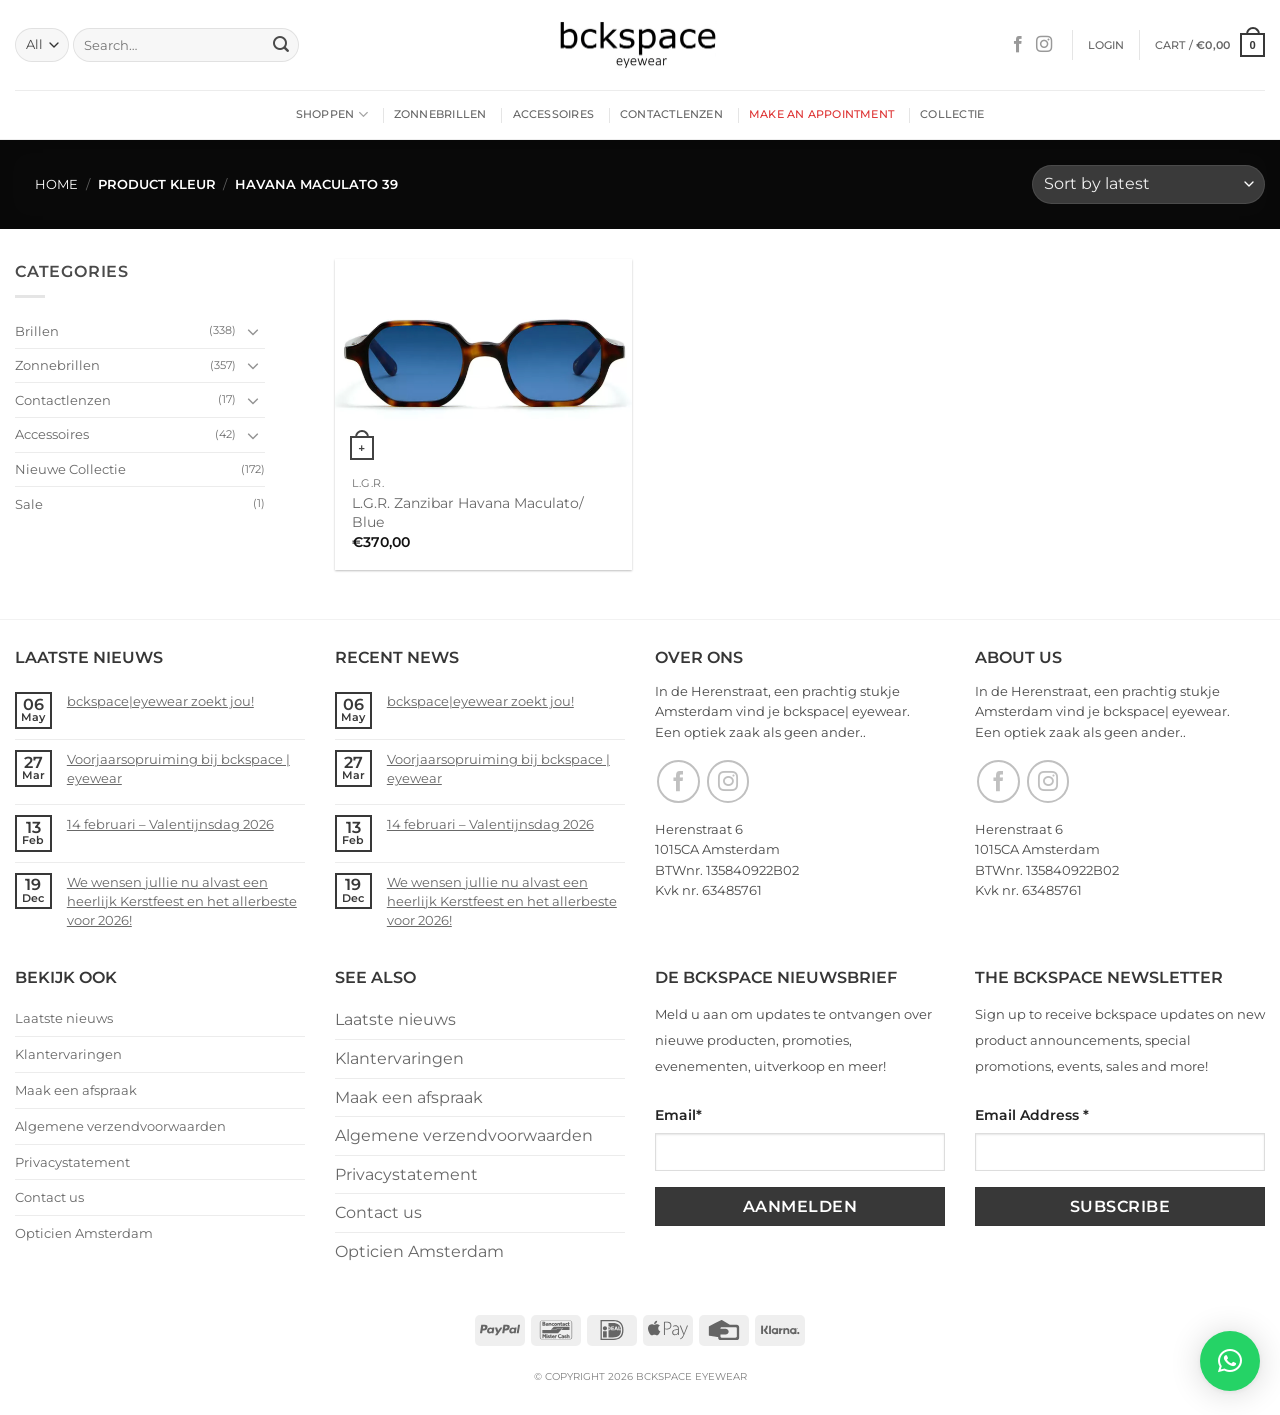 The width and height of the screenshot is (1280, 1415). I want to click on 14 februari – Valentijnsdag 2026, so click(170, 824).